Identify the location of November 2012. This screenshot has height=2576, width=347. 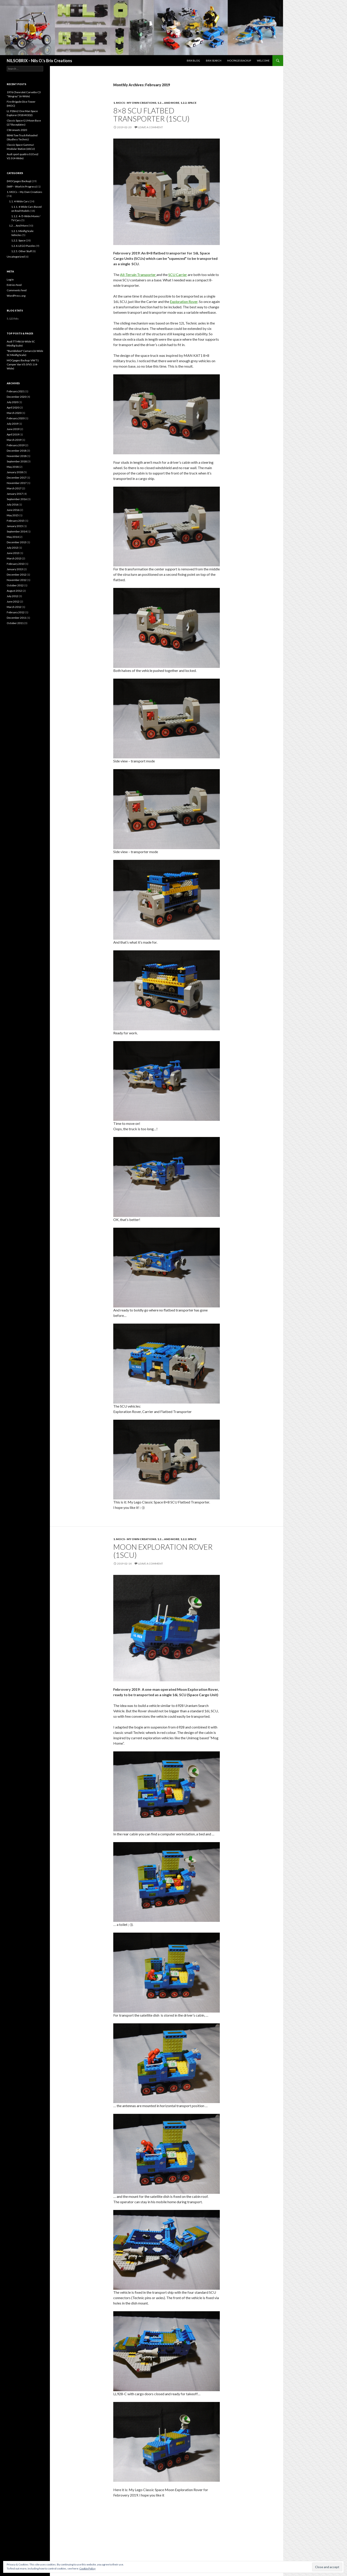
(17, 580).